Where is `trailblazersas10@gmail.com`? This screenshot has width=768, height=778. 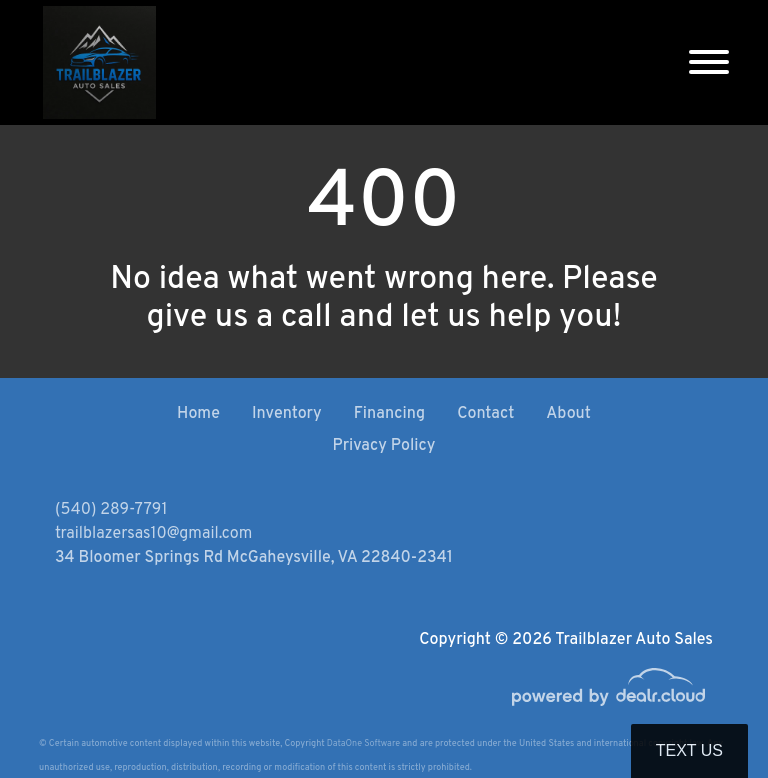
trailblazersas10@gmail.com is located at coordinates (153, 534).